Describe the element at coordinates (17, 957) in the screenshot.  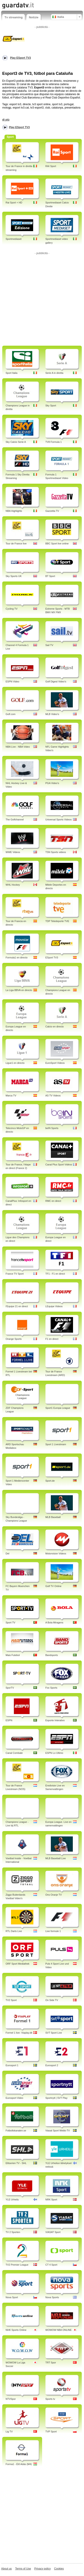
I see `Formula1 en directo` at that location.